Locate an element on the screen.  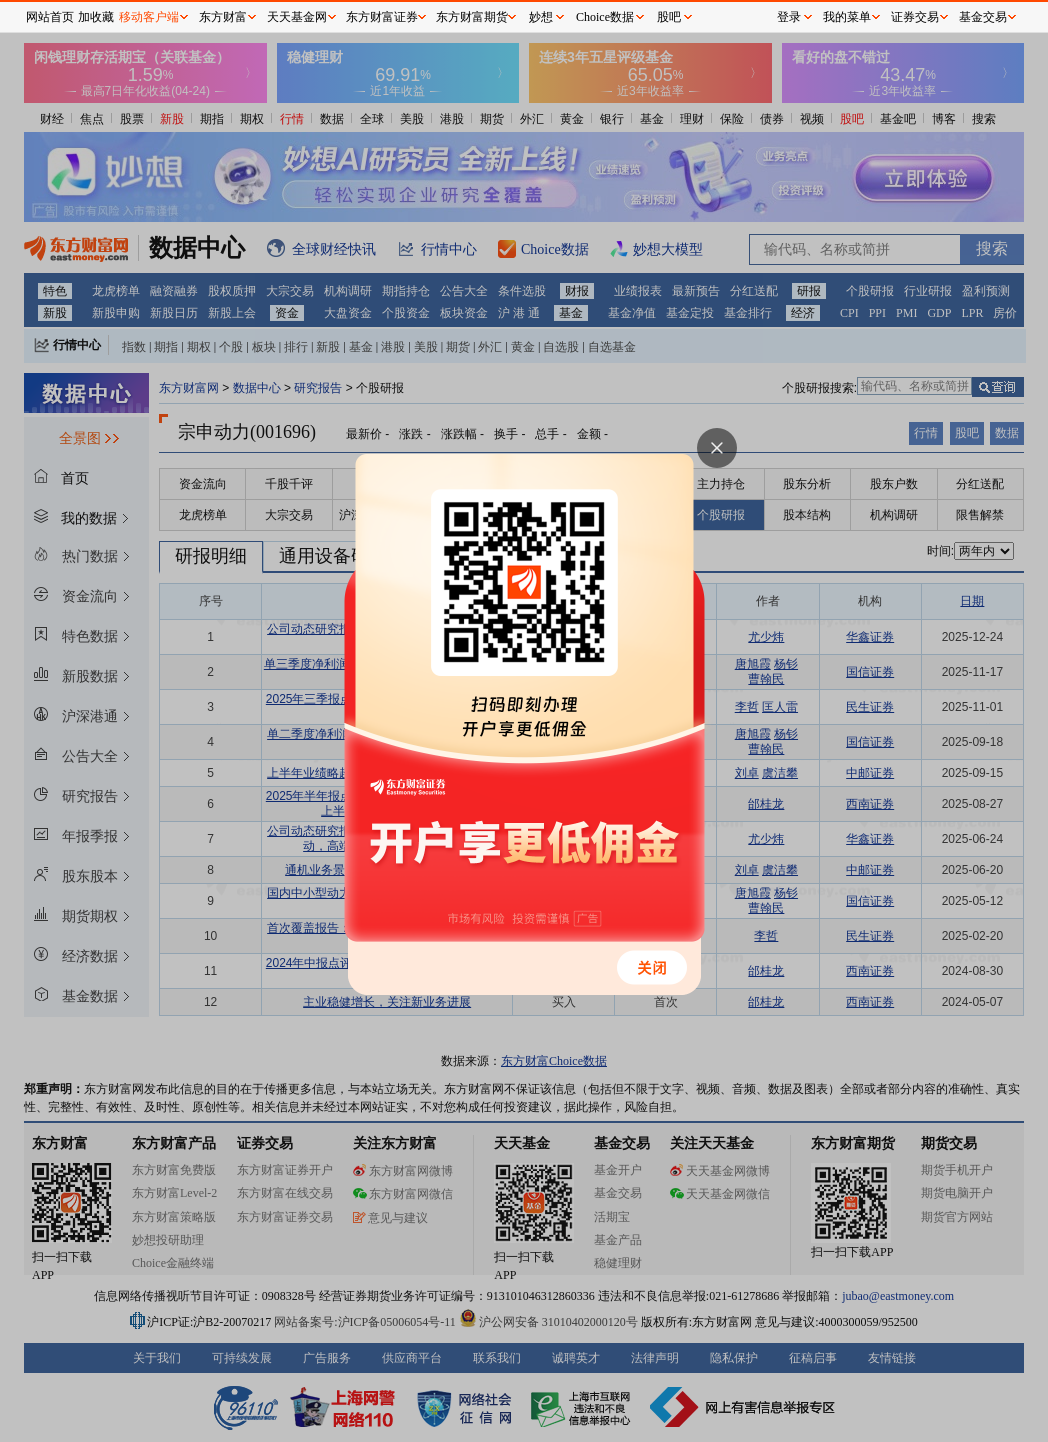
东方财富期货 is located at coordinates (472, 17).